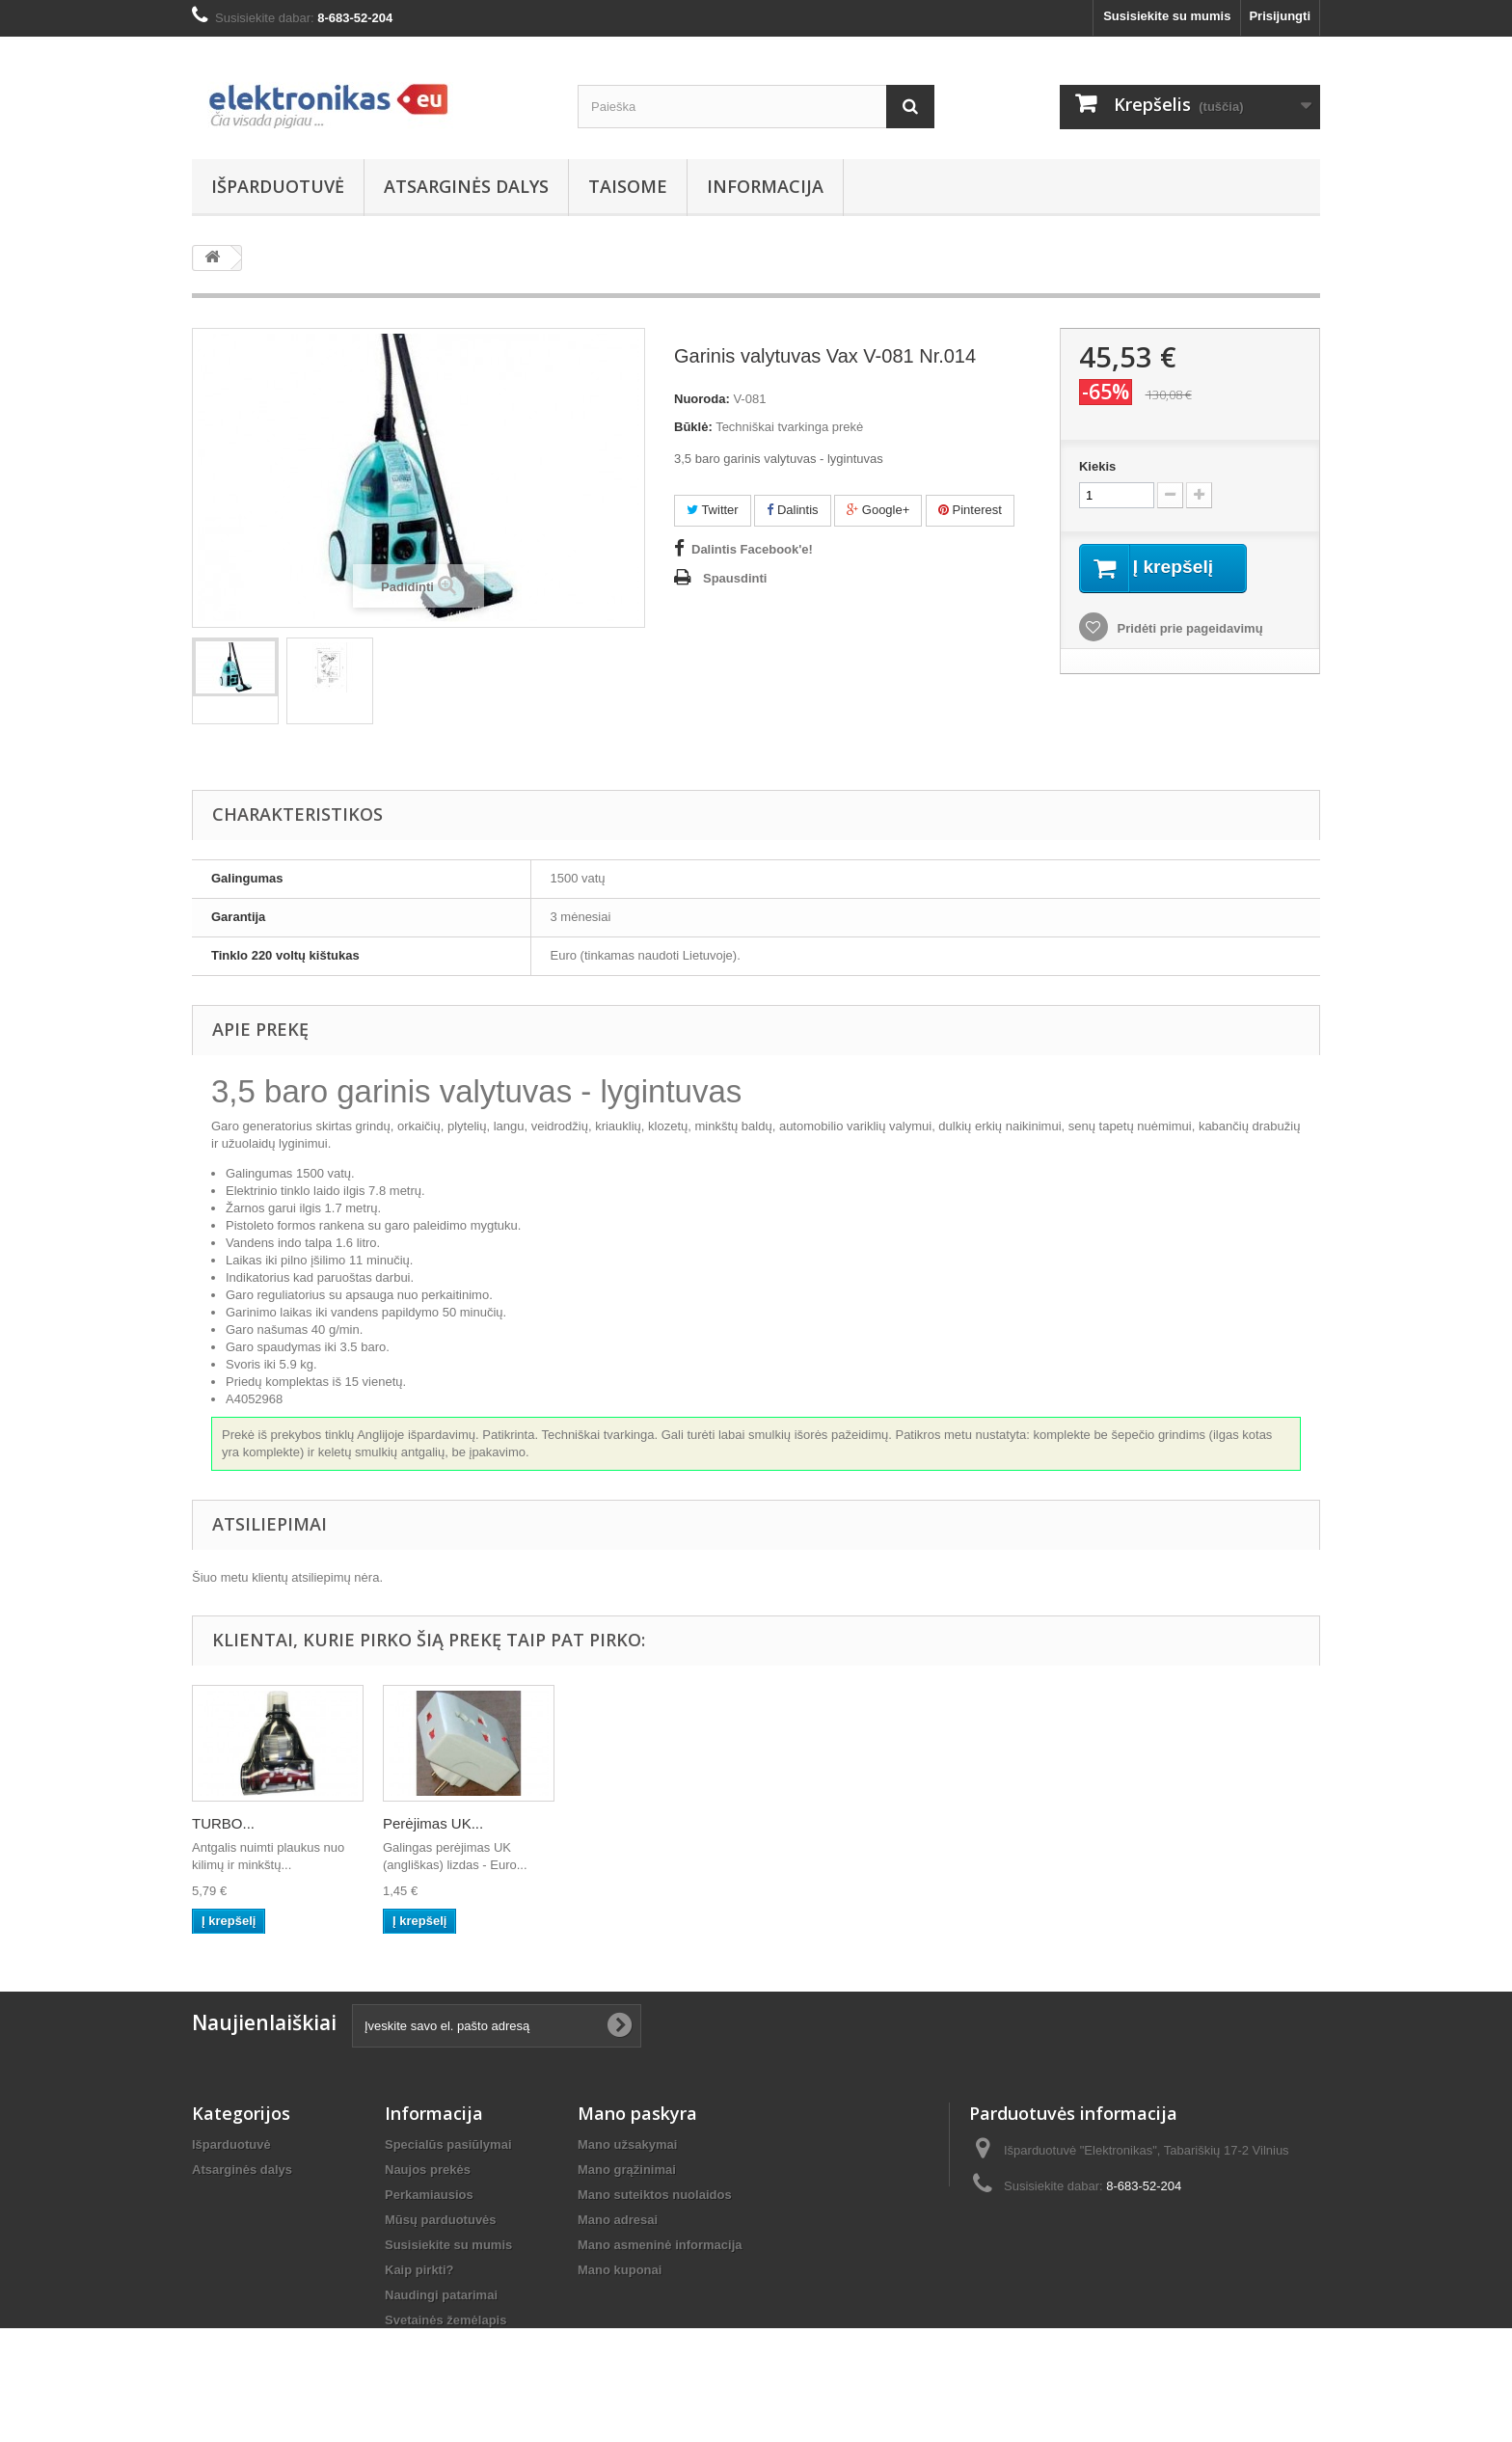 Image resolution: width=1512 pixels, height=2442 pixels. What do you see at coordinates (660, 2245) in the screenshot?
I see `Mano asmeninė informacija` at bounding box center [660, 2245].